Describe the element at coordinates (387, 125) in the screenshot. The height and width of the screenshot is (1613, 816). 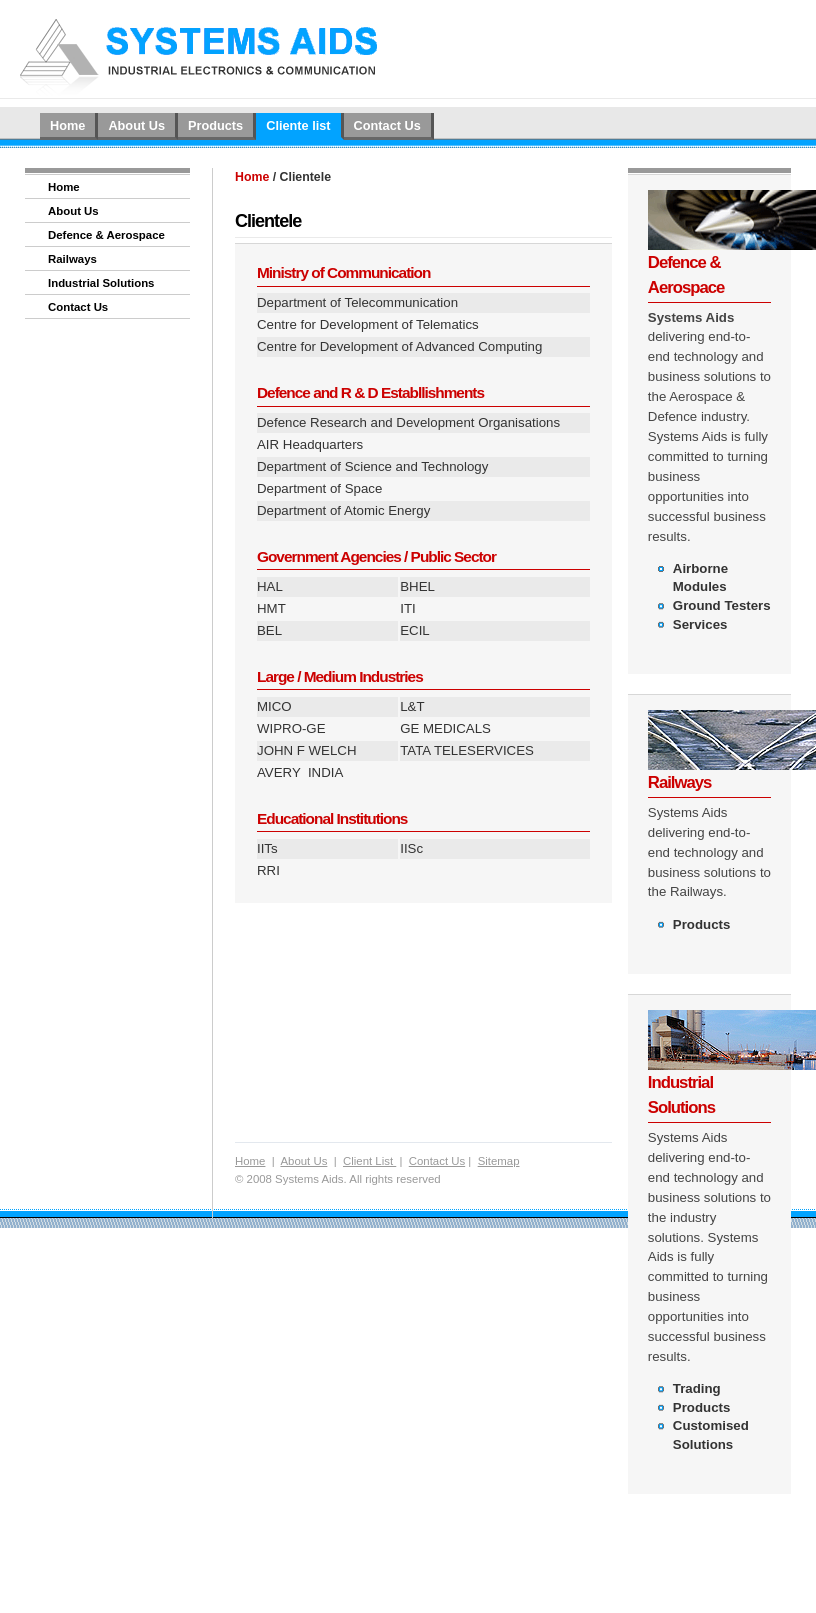
I see `Contact Us` at that location.